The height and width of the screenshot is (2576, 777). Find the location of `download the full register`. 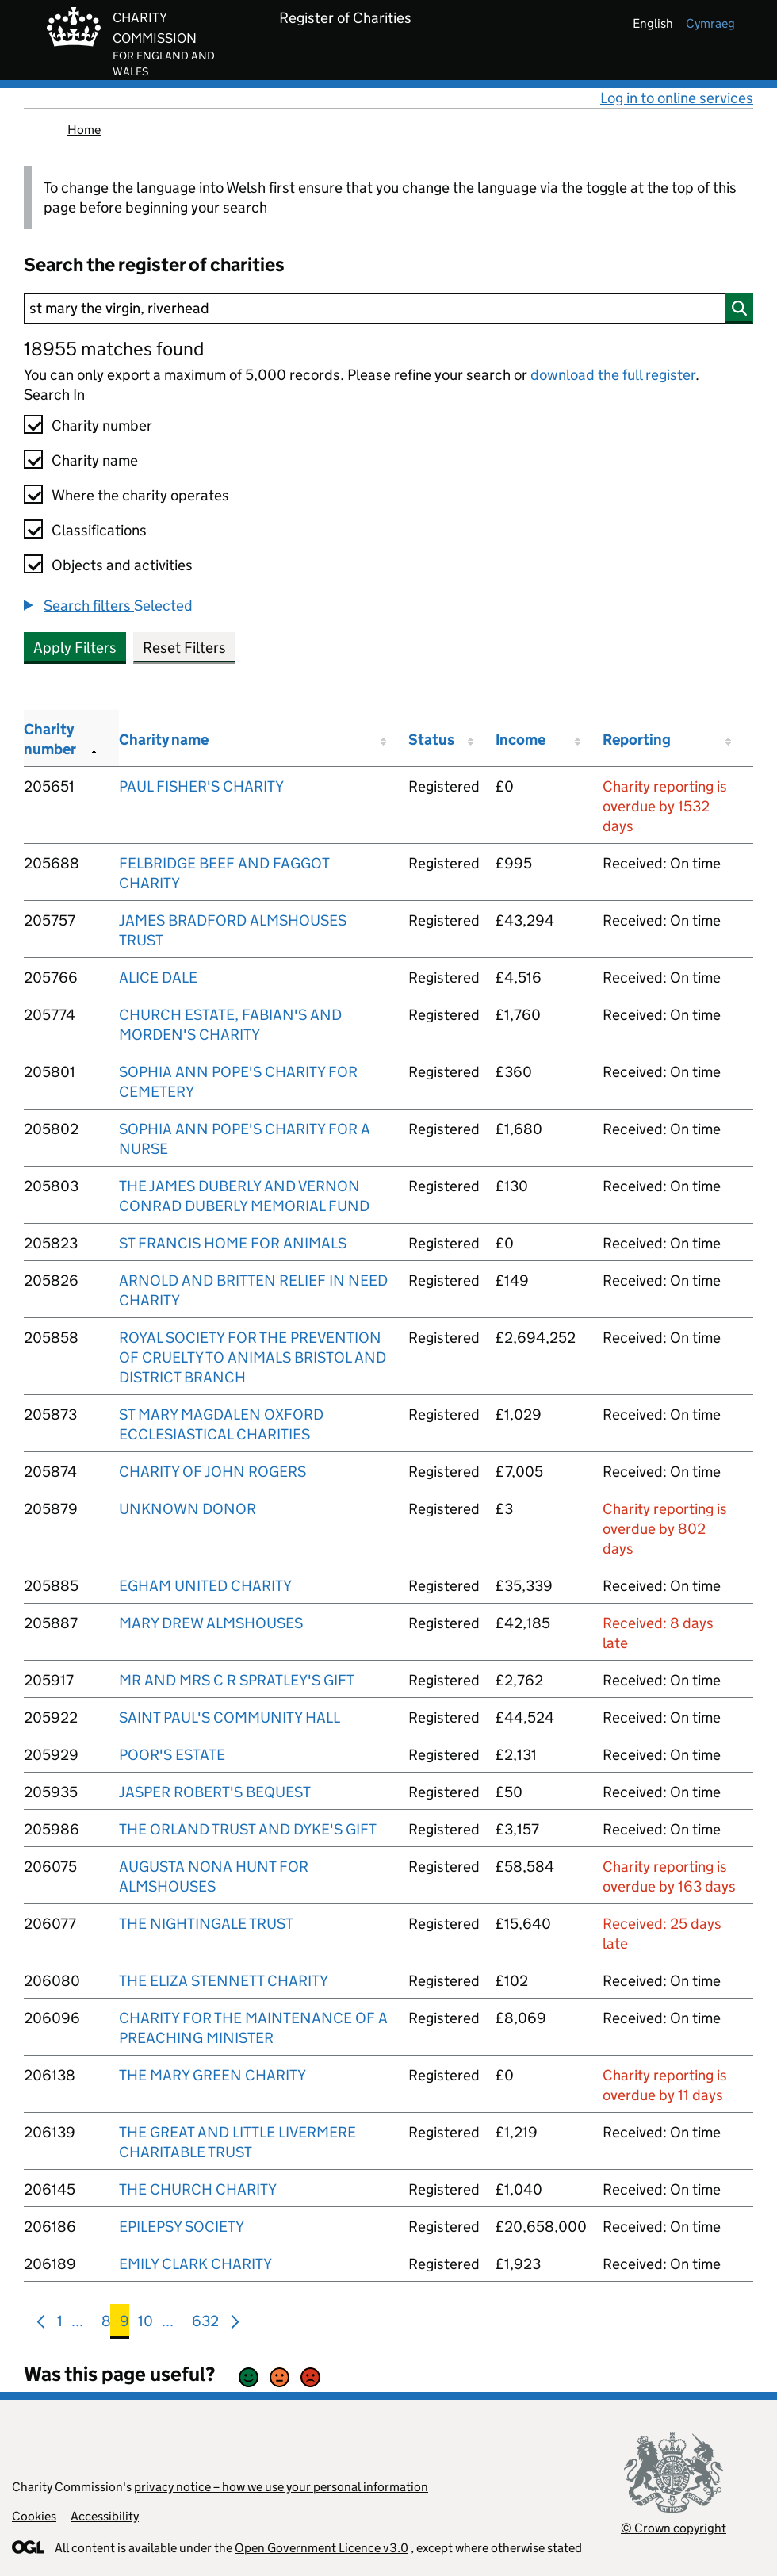

download the full register is located at coordinates (612, 375).